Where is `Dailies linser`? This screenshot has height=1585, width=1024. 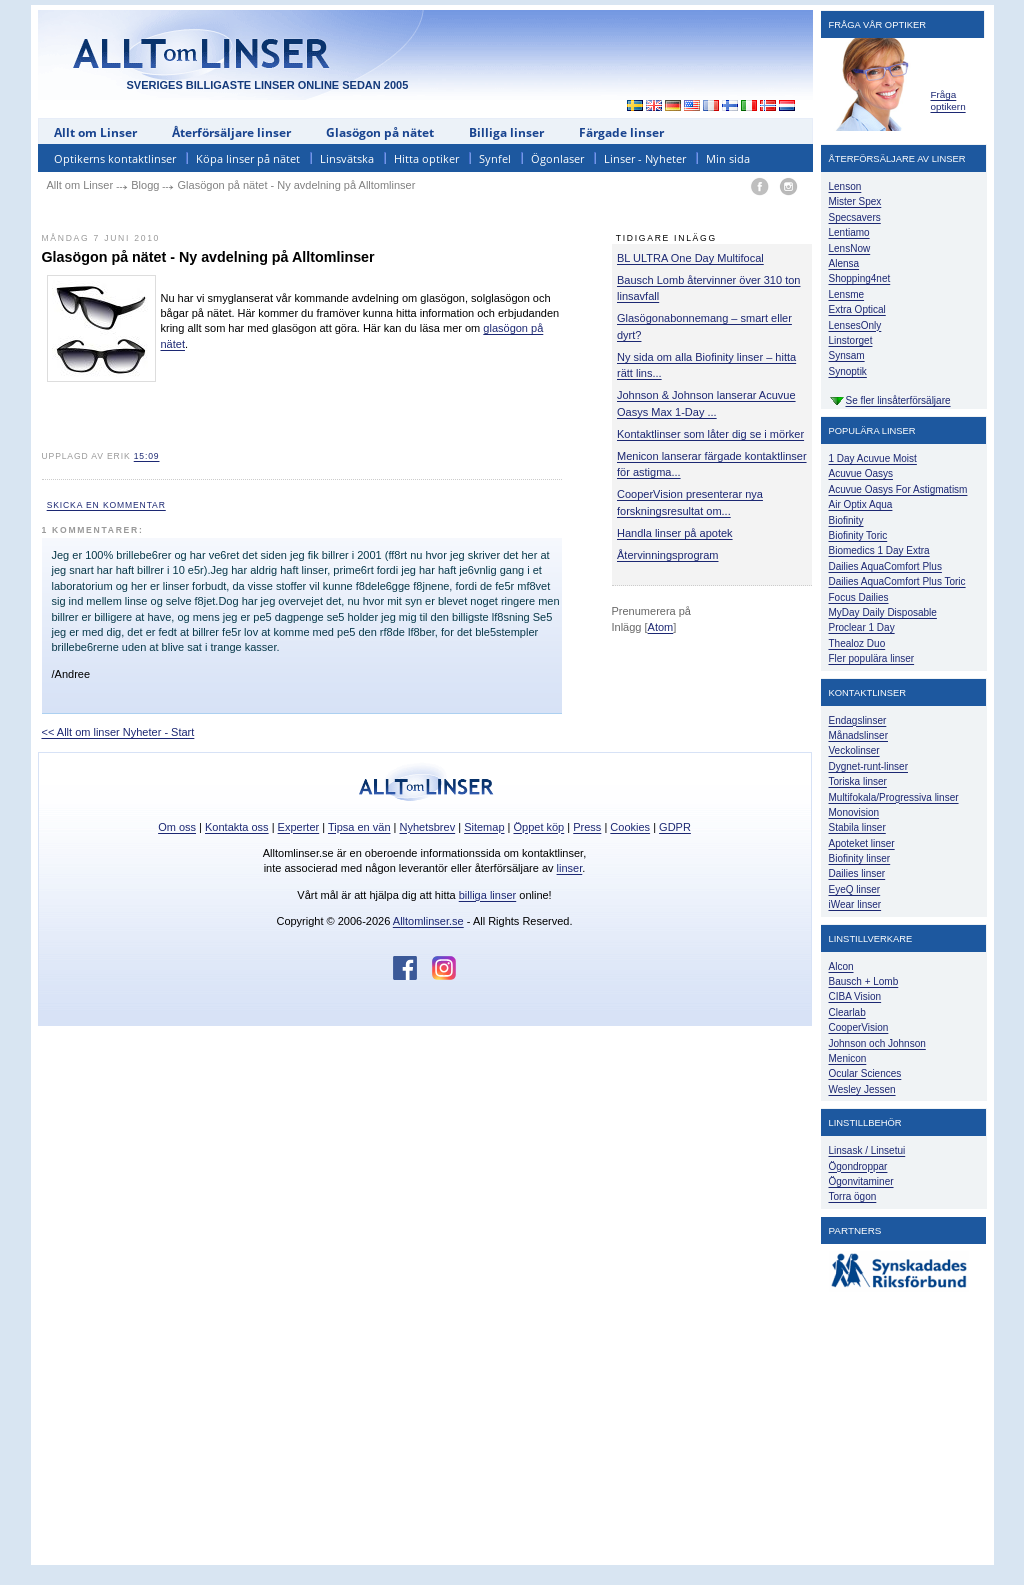 Dailies linser is located at coordinates (857, 873).